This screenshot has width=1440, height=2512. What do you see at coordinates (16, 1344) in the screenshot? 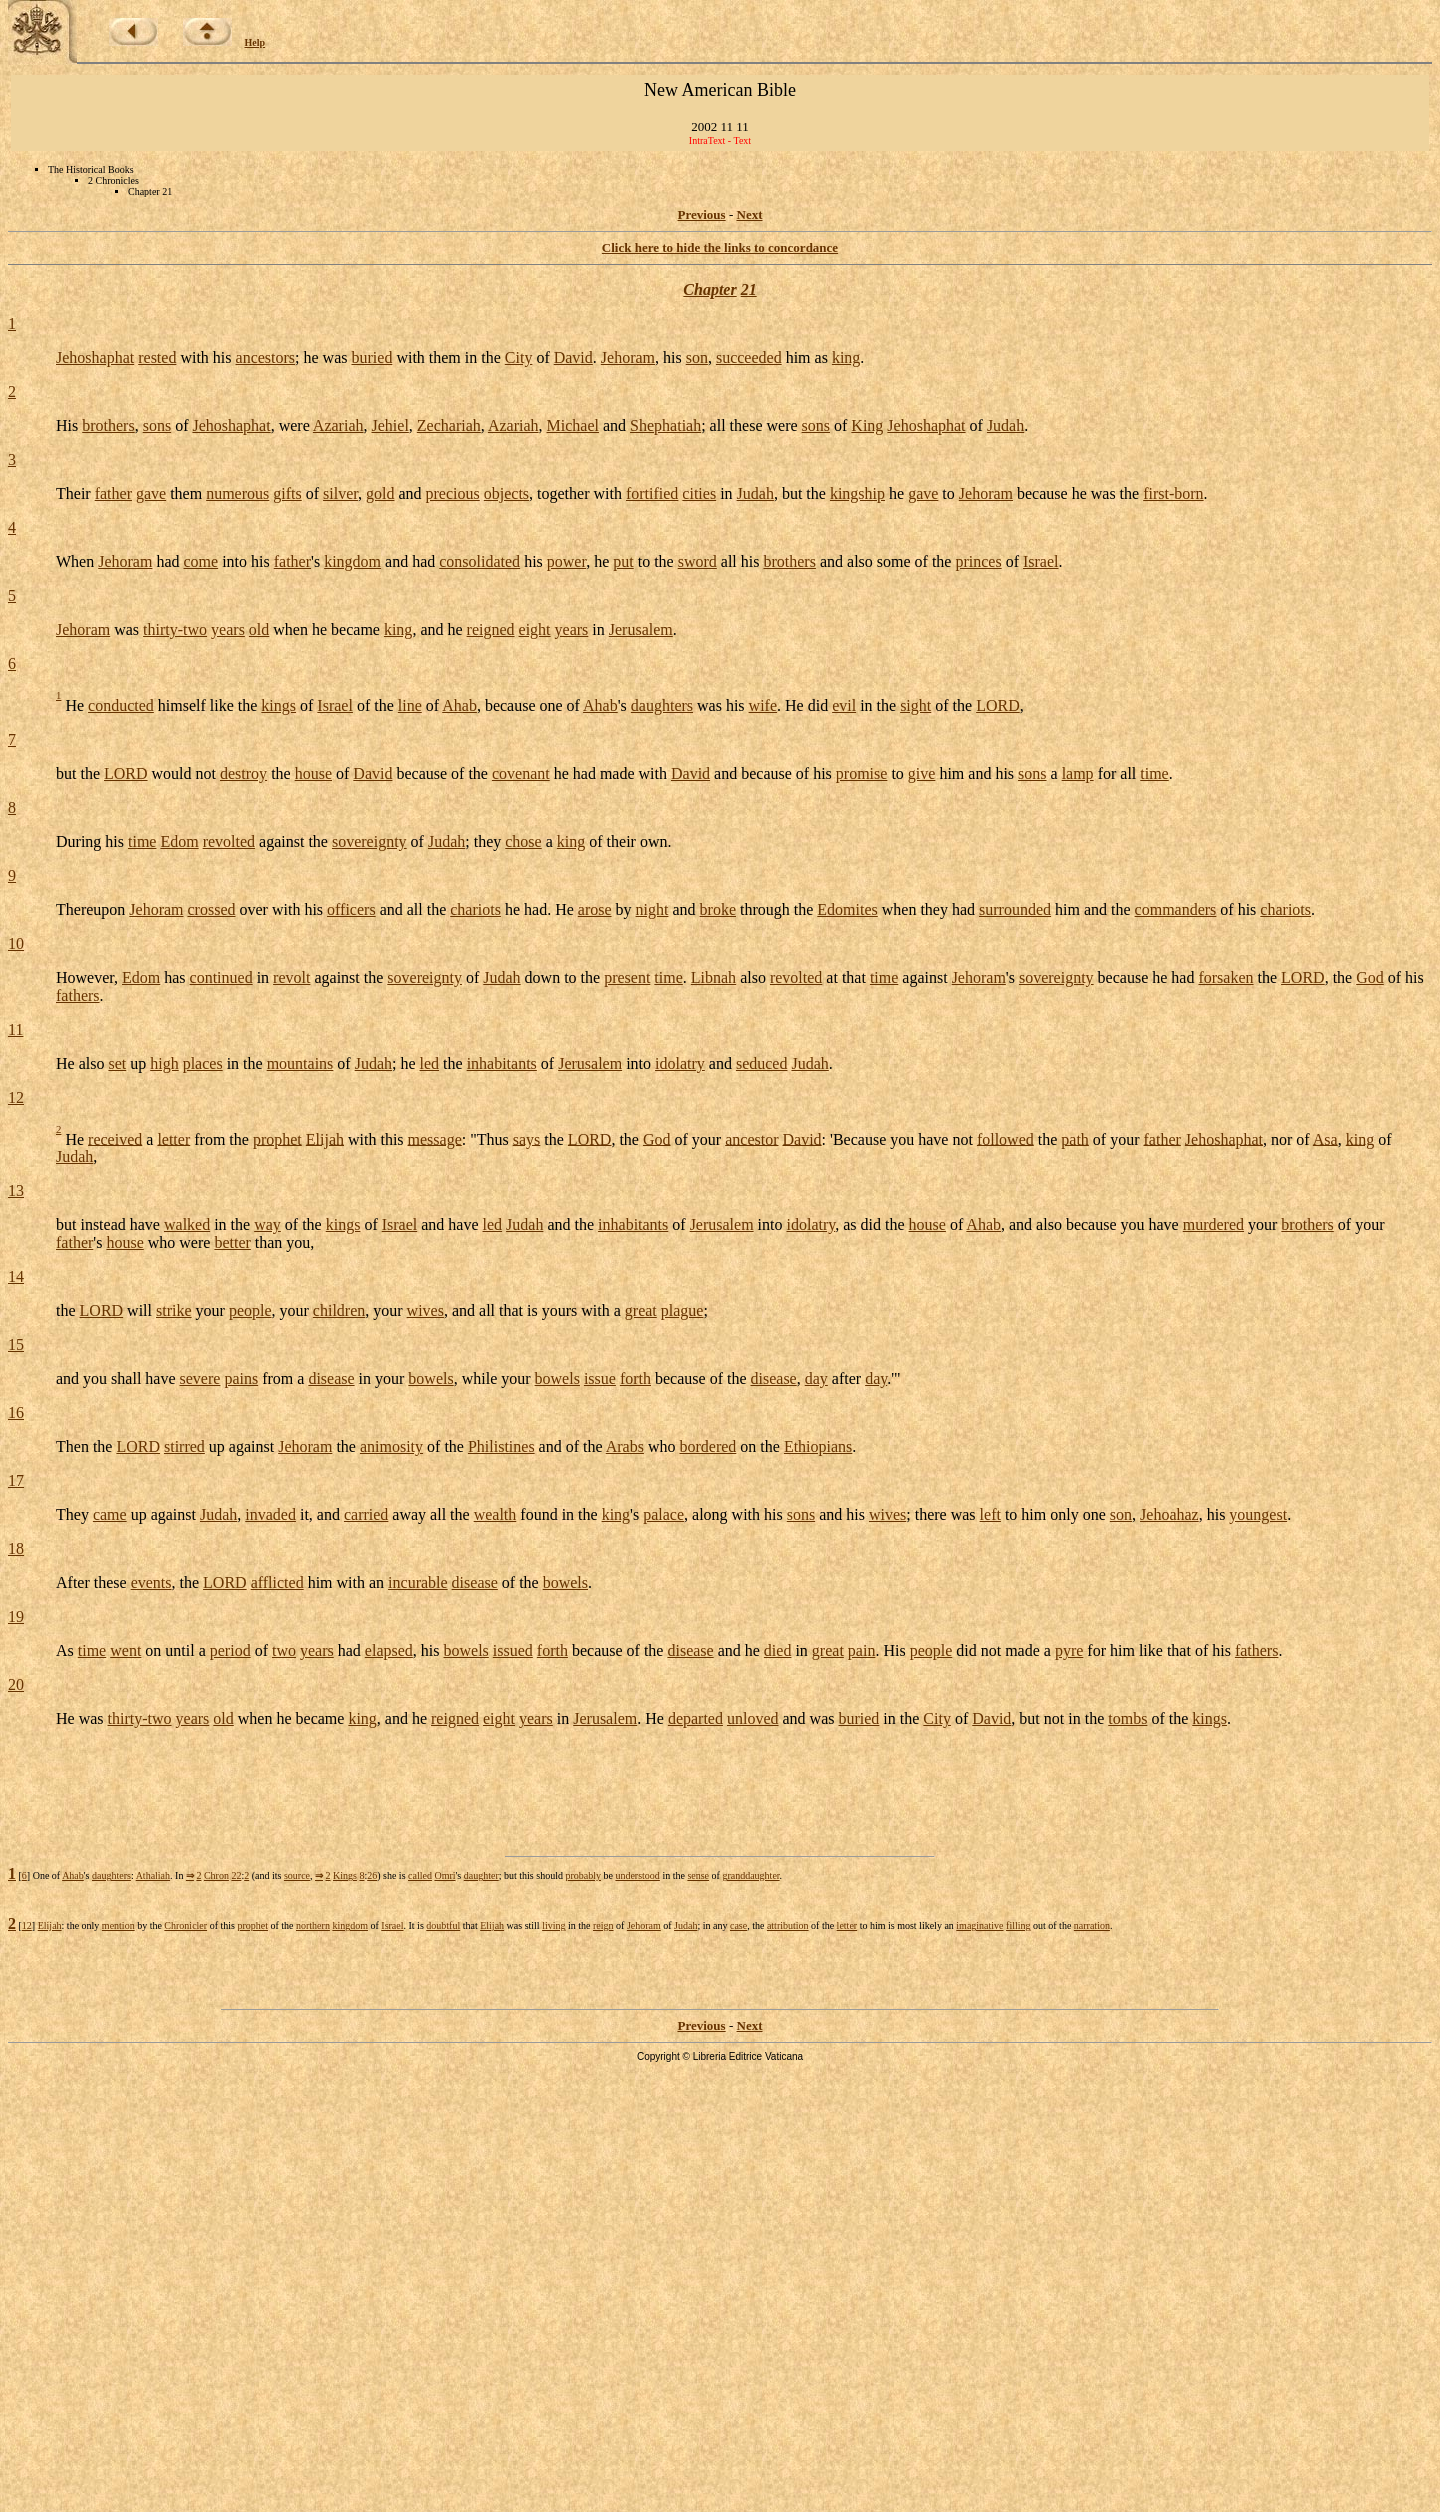
I see `15` at bounding box center [16, 1344].